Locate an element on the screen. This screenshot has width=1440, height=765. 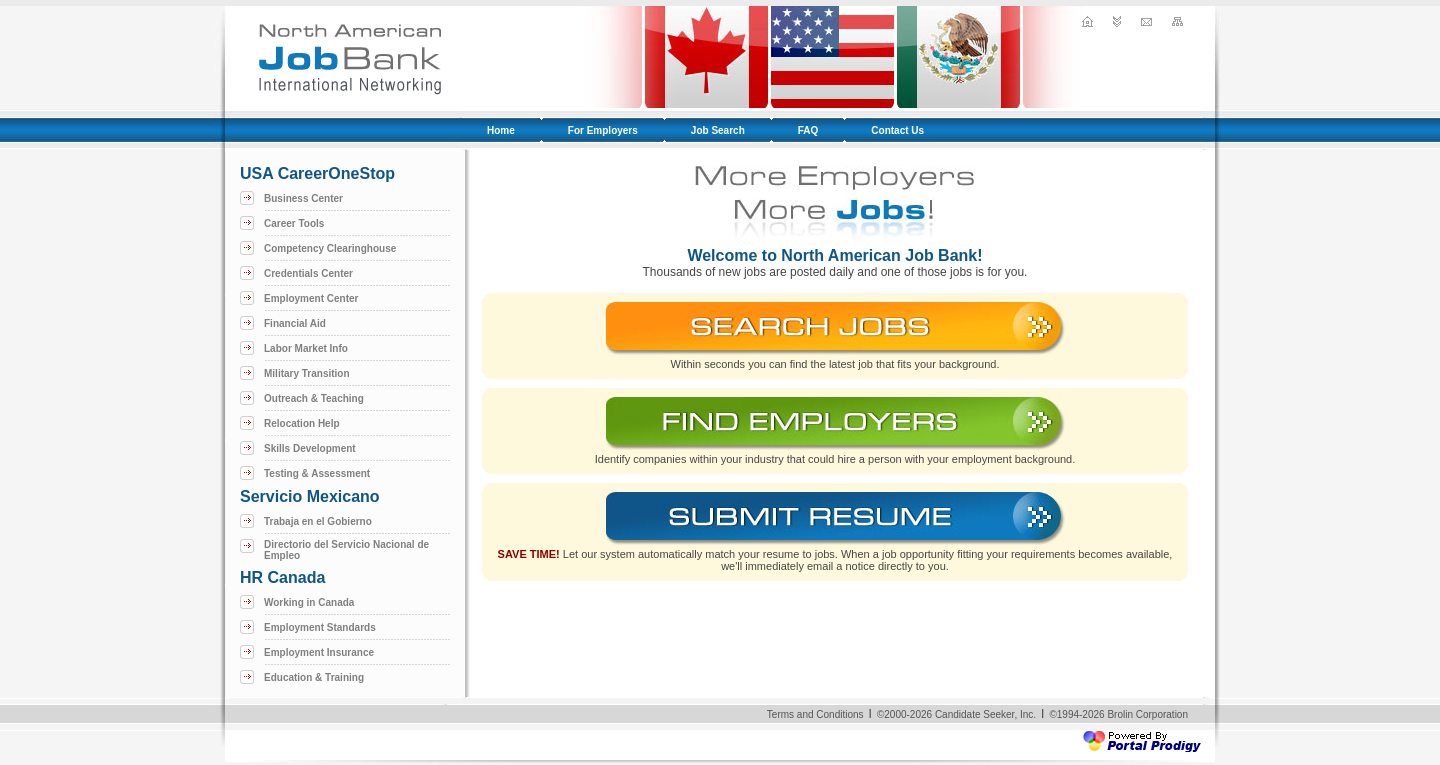
Terms and Conditions is located at coordinates (815, 714).